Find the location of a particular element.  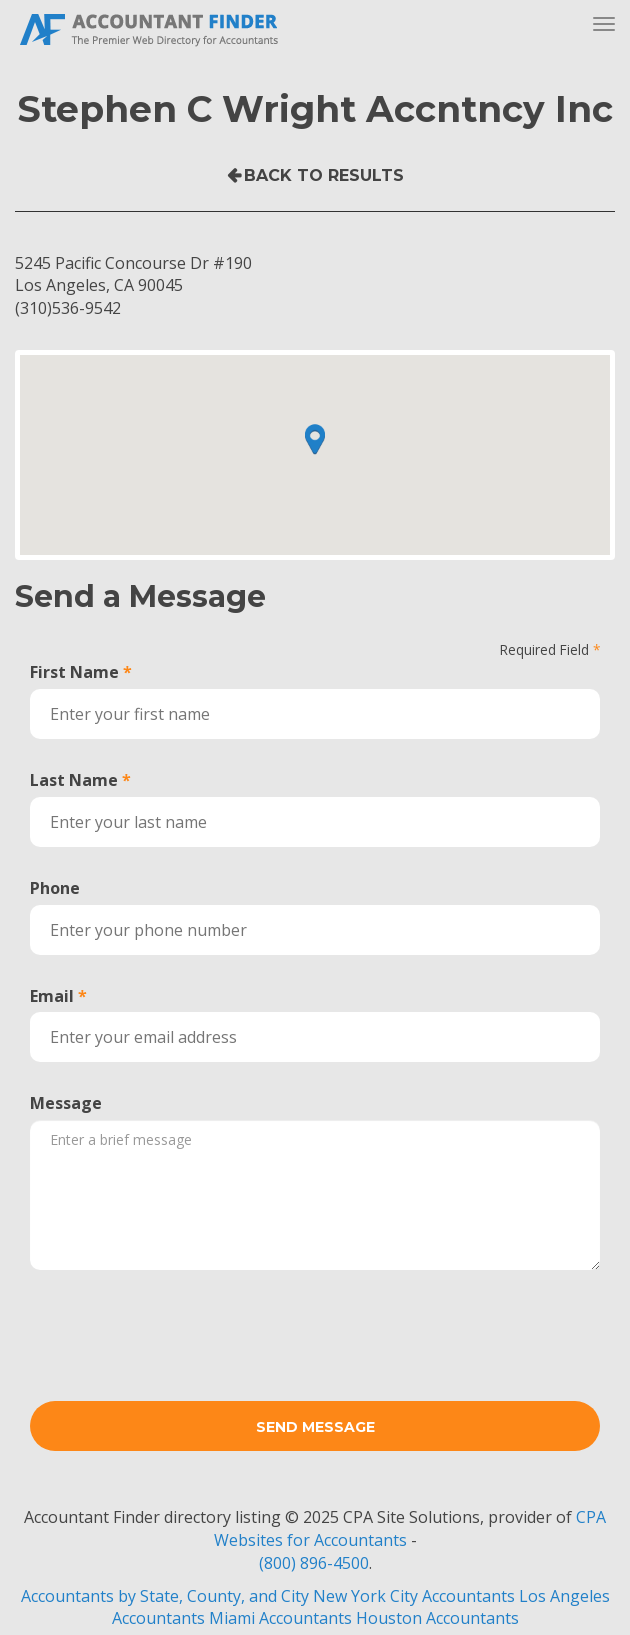

Miami Accountants is located at coordinates (280, 1618).